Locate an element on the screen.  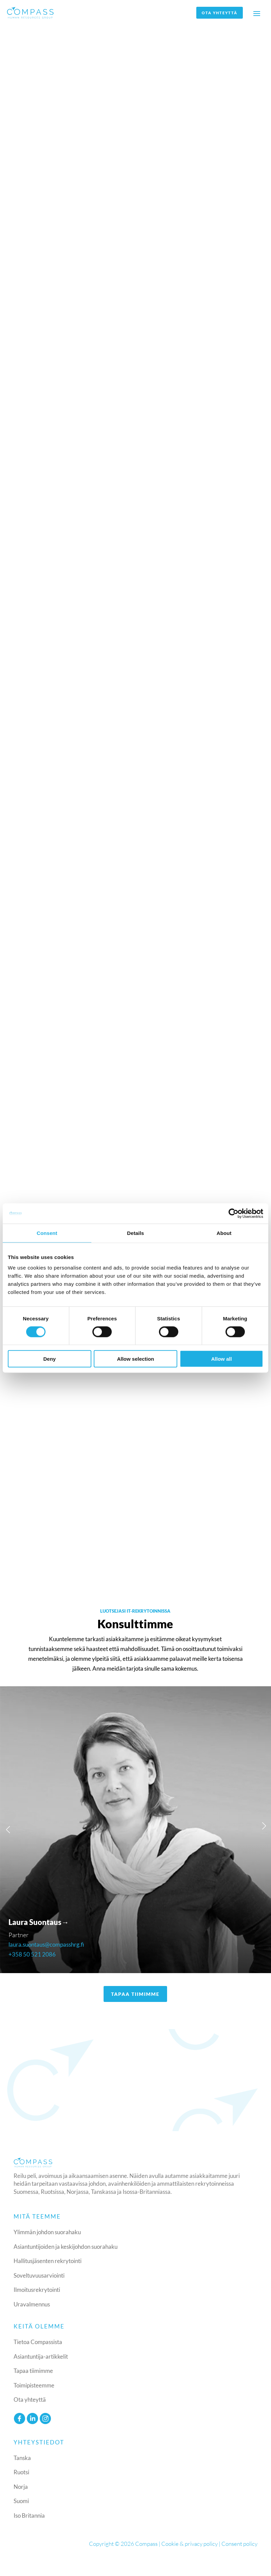
Soveltuvuusarviointi is located at coordinates (39, 2275).